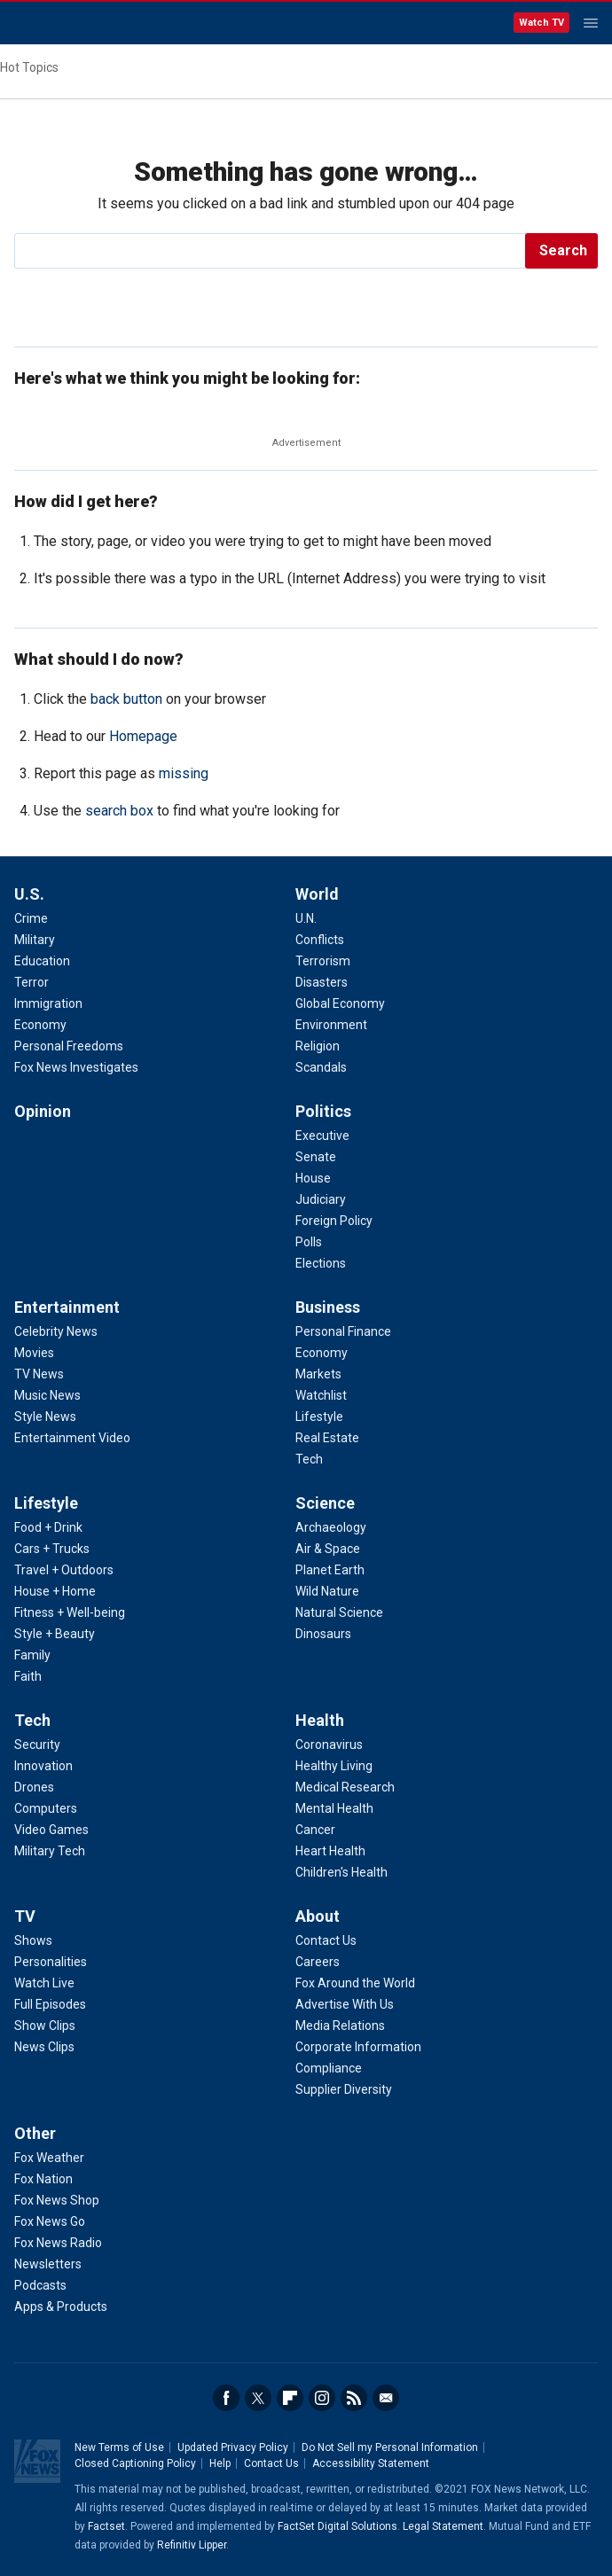 The height and width of the screenshot is (2576, 612). What do you see at coordinates (317, 1962) in the screenshot?
I see `Careers [About - Careers]` at bounding box center [317, 1962].